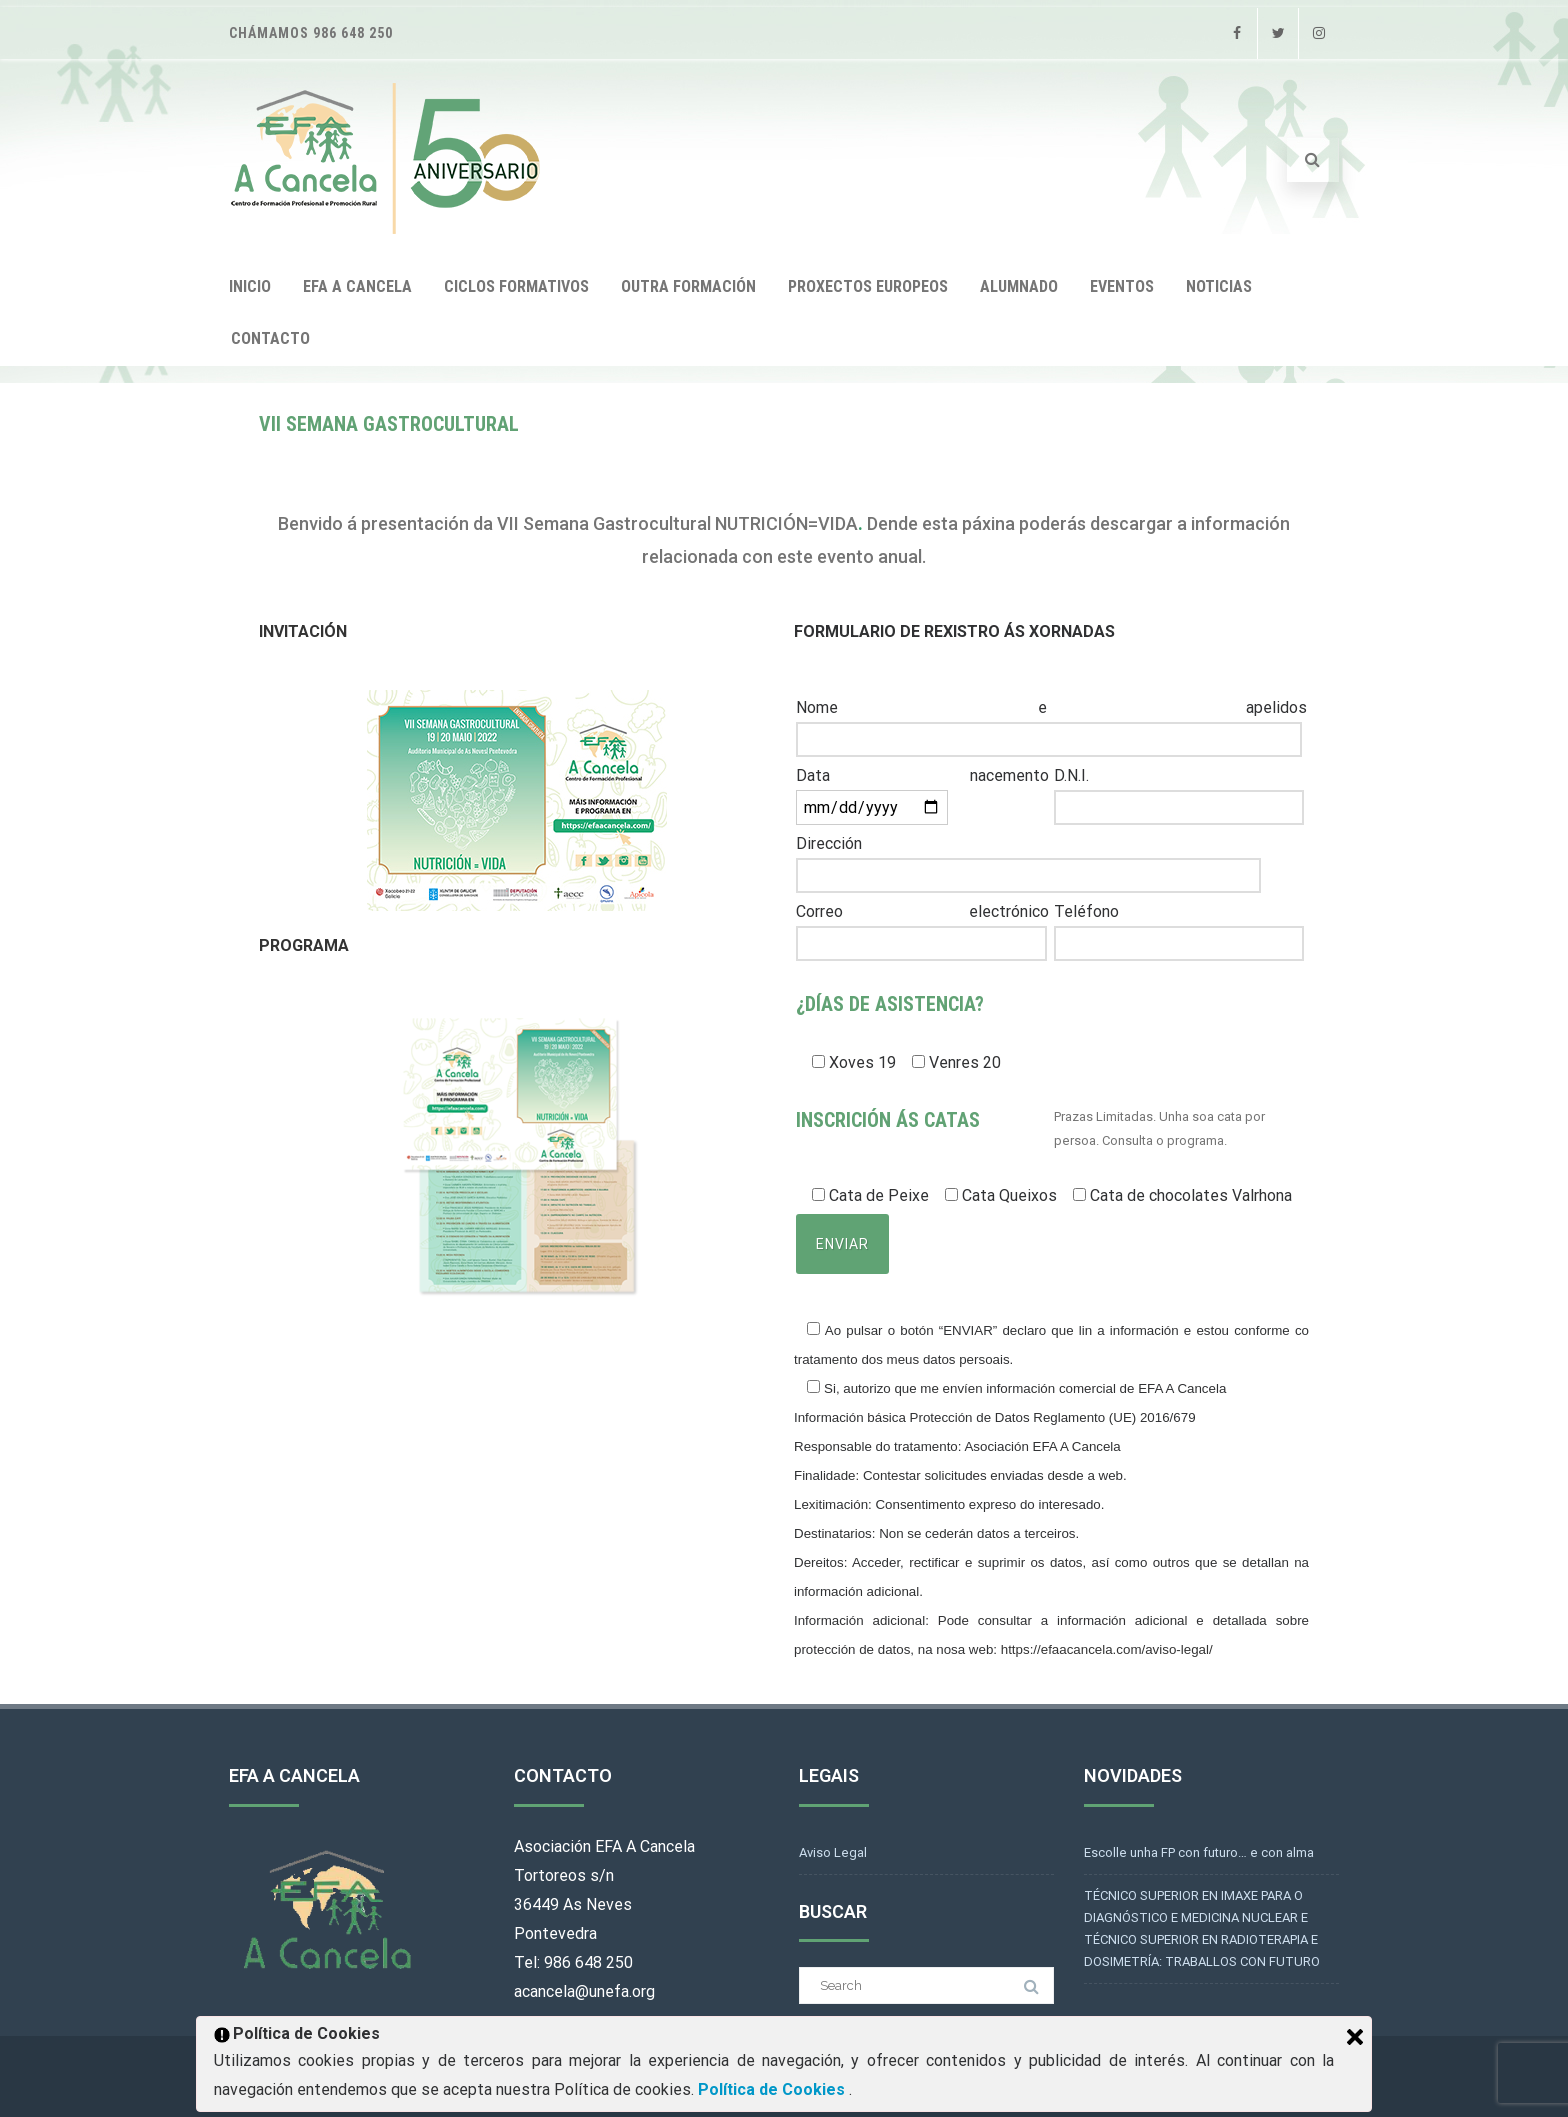  Describe the element at coordinates (270, 338) in the screenshot. I see `CONTACTO` at that location.